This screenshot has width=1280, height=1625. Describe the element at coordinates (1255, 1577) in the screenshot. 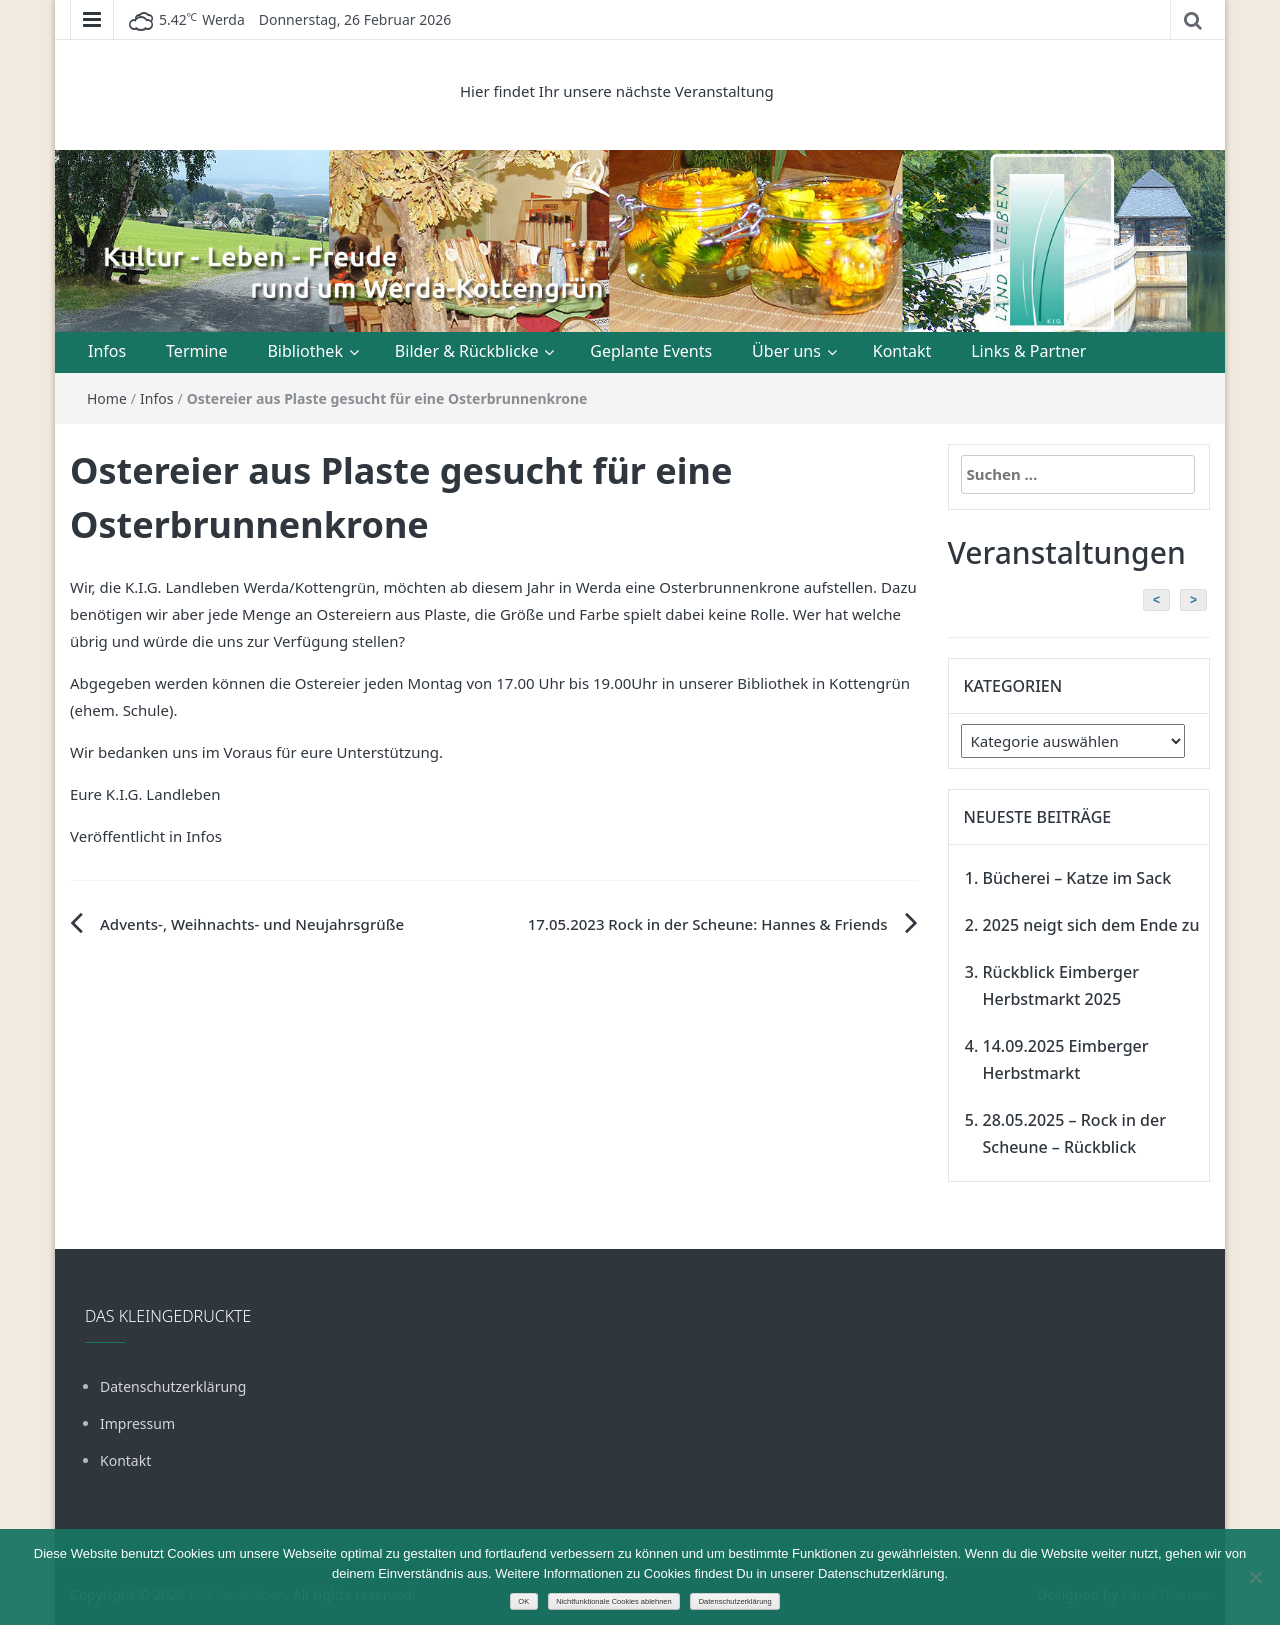

I see `[Nichtfunktionale Cookies ablehnen]` at that location.